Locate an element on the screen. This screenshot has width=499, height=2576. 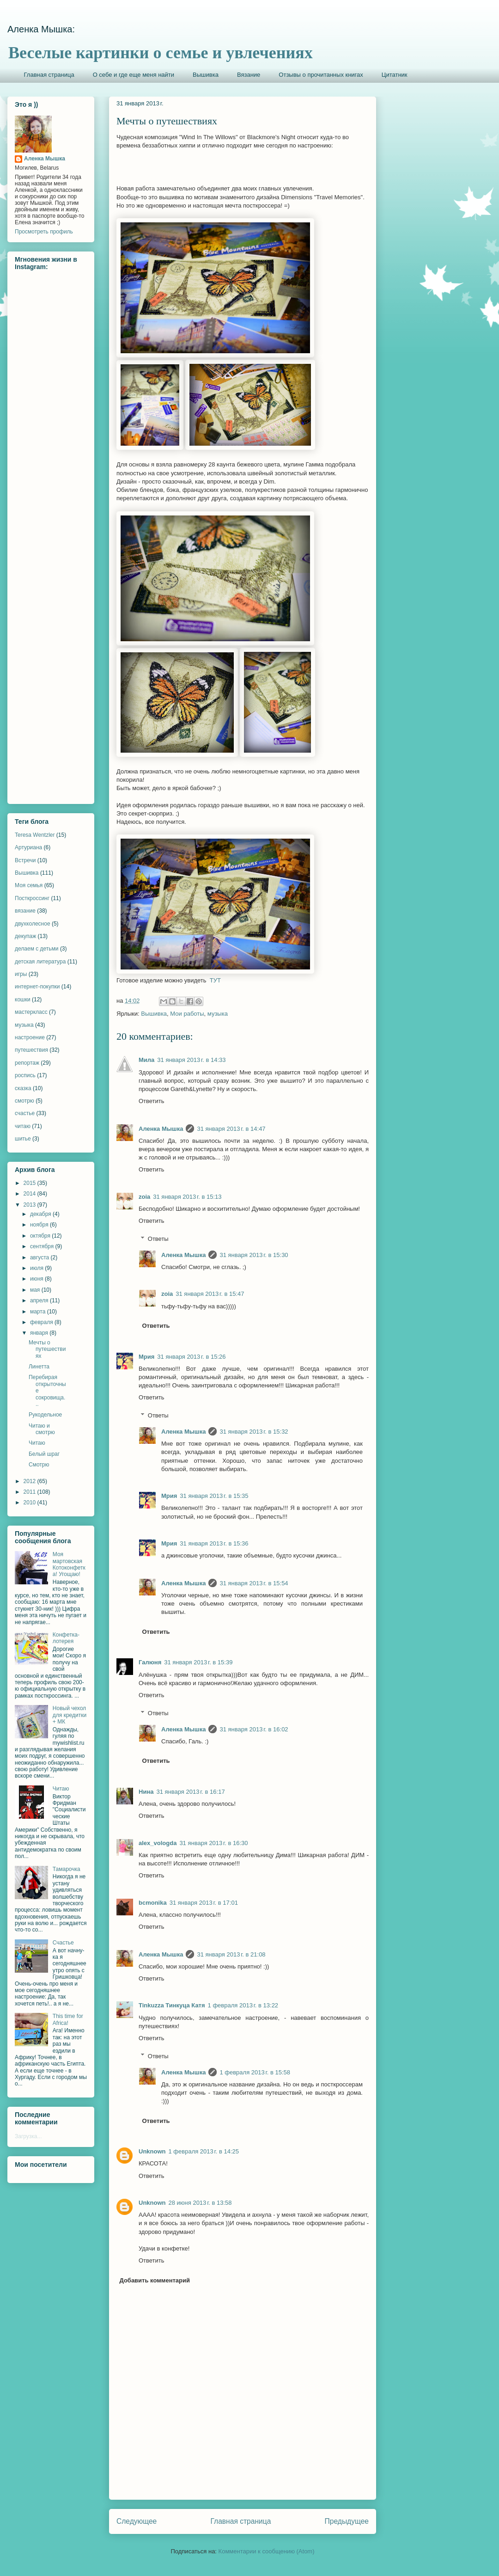
мастеркласс is located at coordinates (31, 1012).